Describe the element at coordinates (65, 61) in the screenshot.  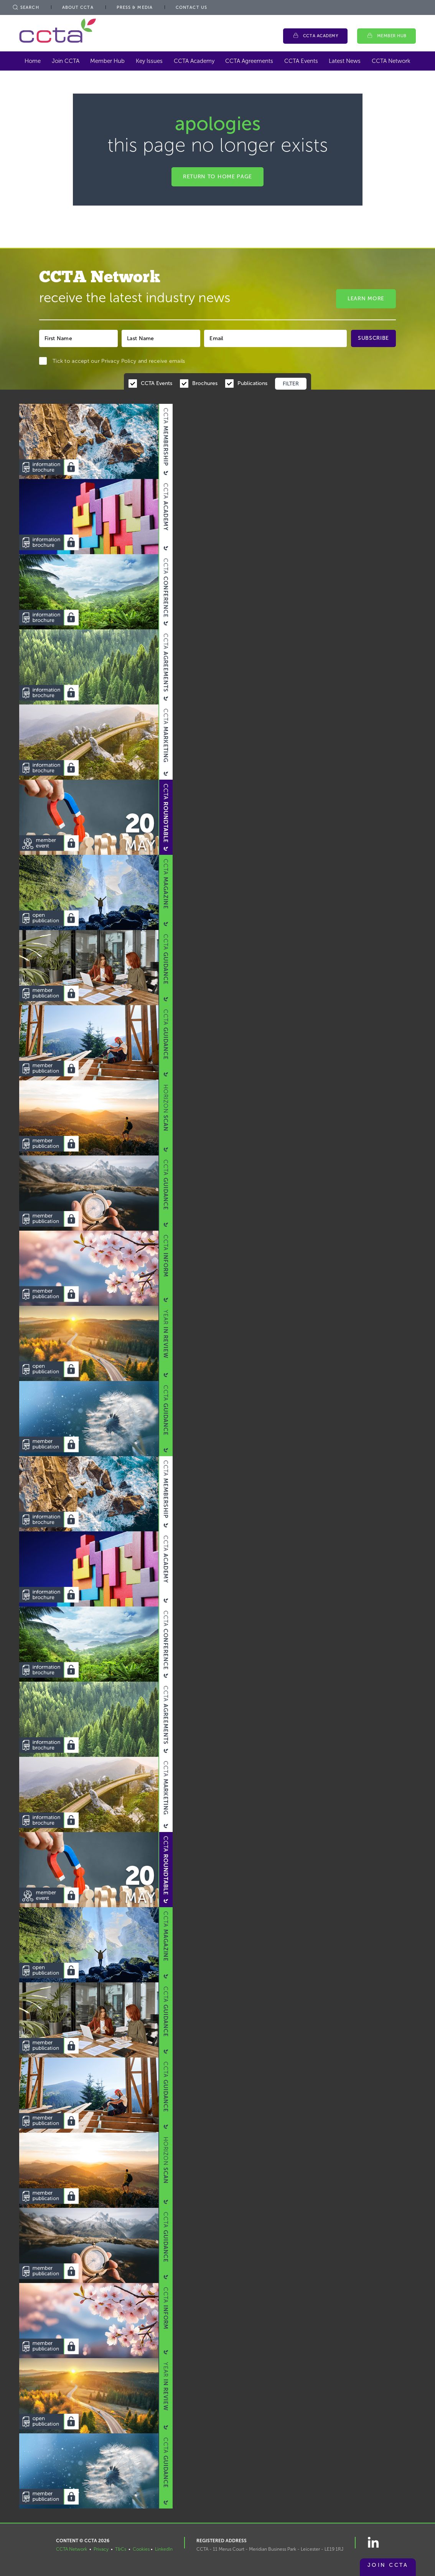
I see `Join CCTA` at that location.